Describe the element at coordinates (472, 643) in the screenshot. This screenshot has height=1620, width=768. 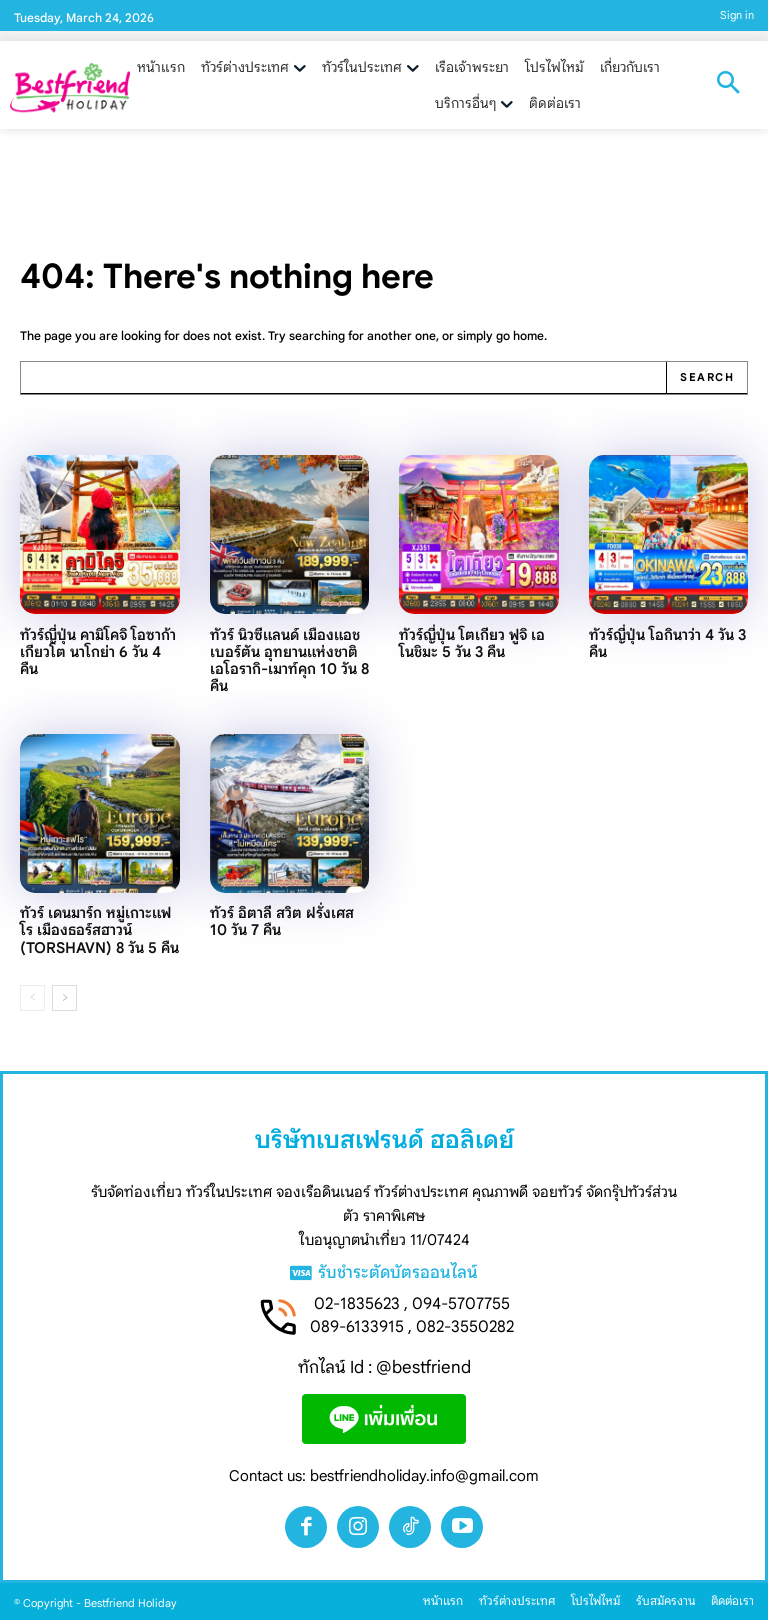
I see `ทัวร์ญี่ปุ่น โตเกียว ฟูจิ เอโนชิมะ 5 วัน 3 คืน` at that location.